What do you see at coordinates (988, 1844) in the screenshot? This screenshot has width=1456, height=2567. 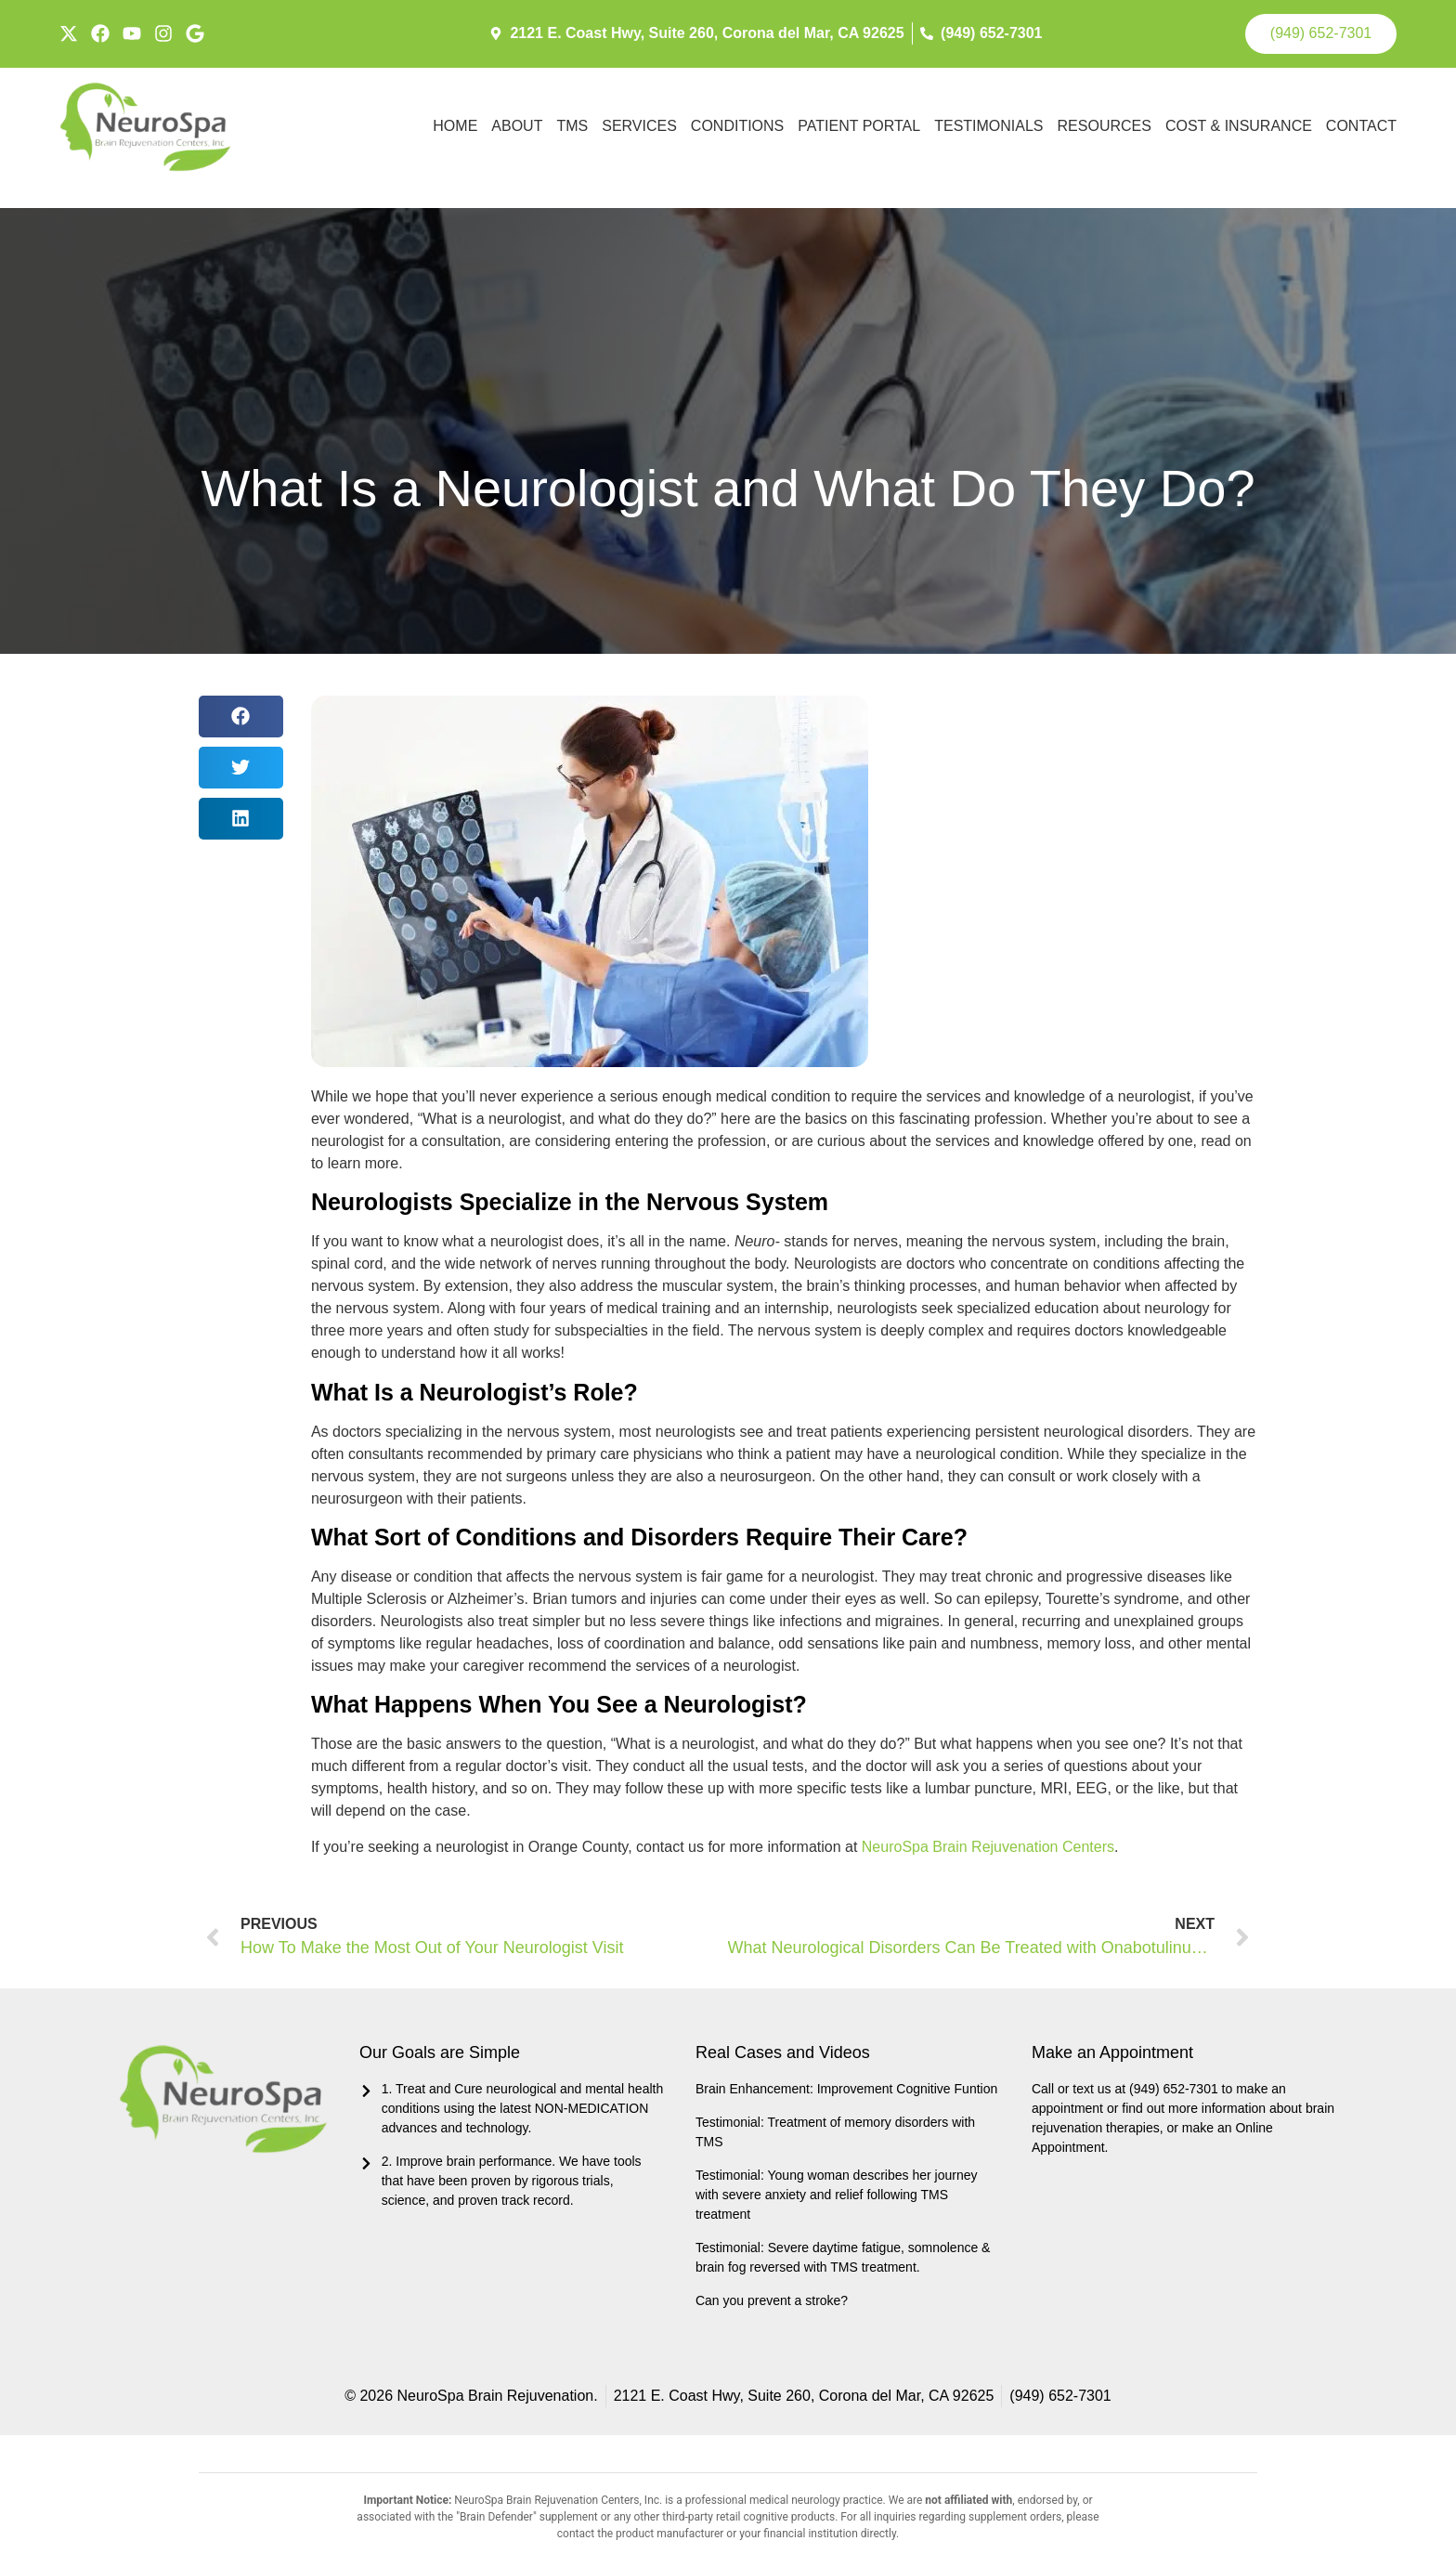 I see `NeuroSpa Brain Rejuvenation Centers` at bounding box center [988, 1844].